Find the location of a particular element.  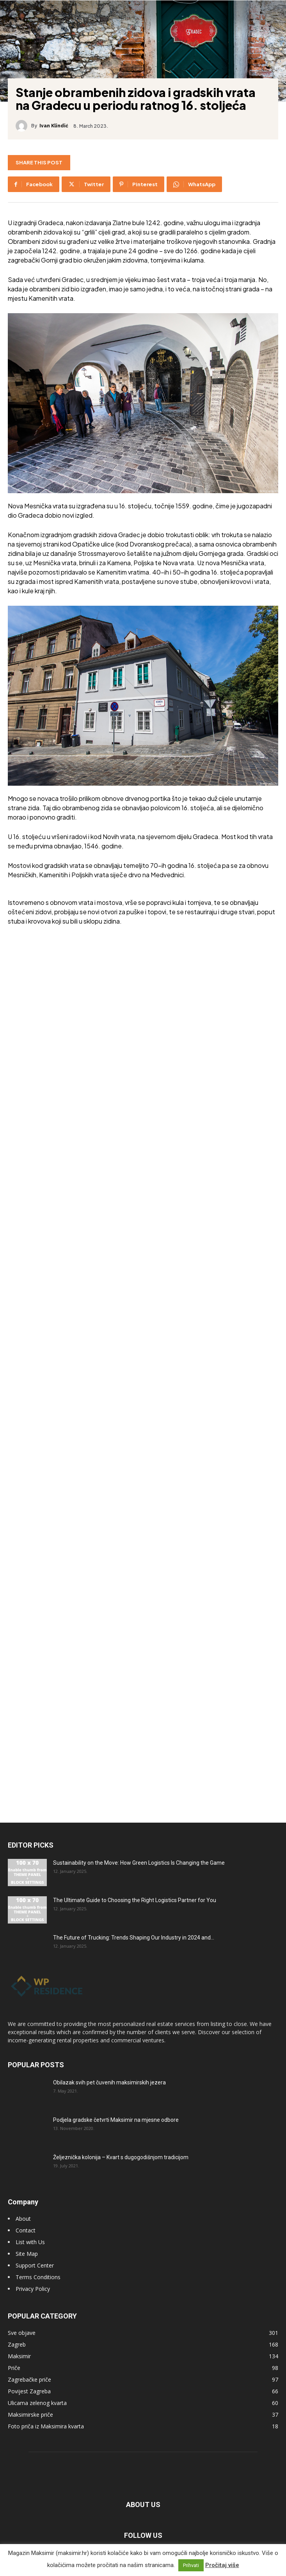

Obilazak svih pet čuvenih maksimirskih jezera is located at coordinates (109, 2082).